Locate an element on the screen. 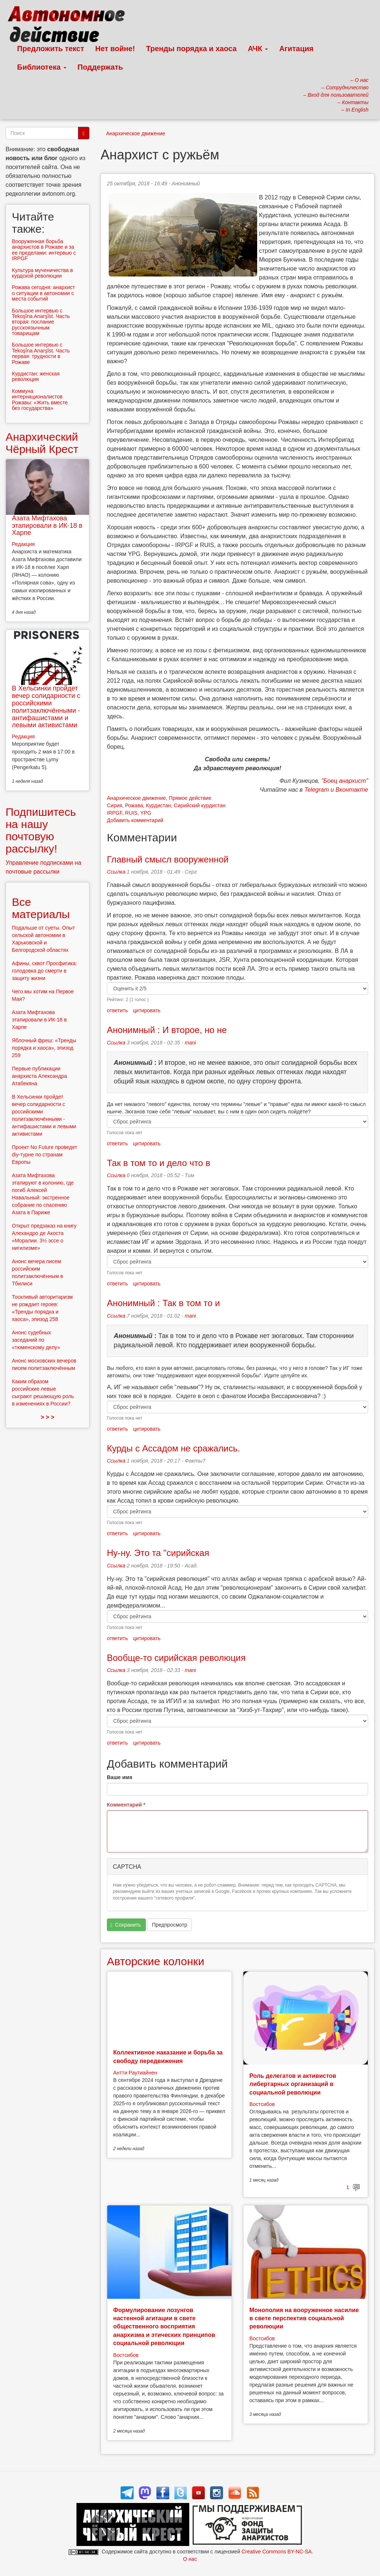 The width and height of the screenshot is (380, 2576). Востсибов is located at coordinates (262, 2104).